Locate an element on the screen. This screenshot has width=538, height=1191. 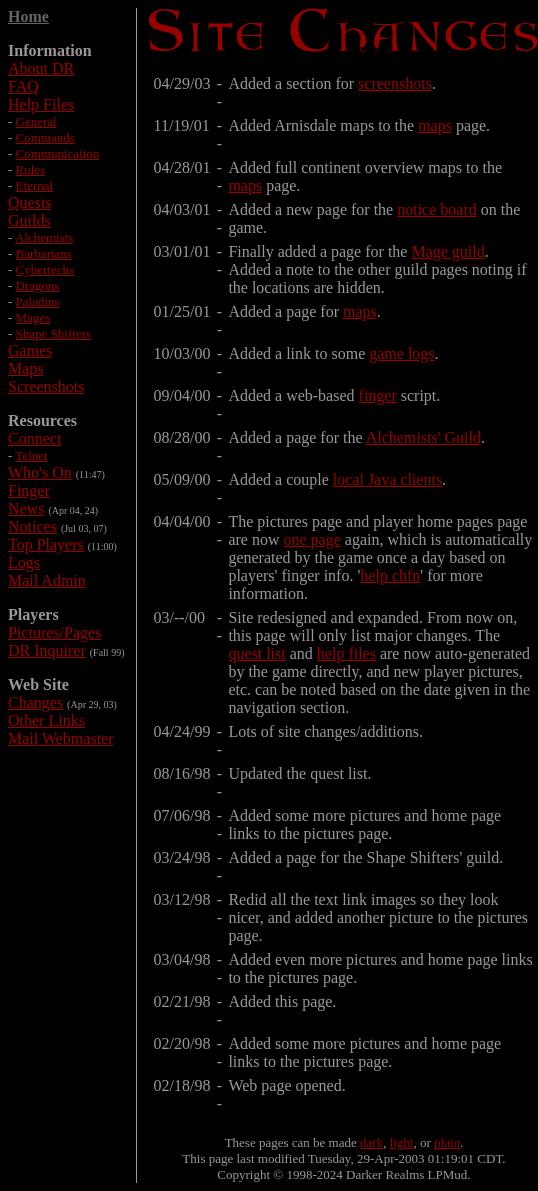
Games is located at coordinates (30, 350).